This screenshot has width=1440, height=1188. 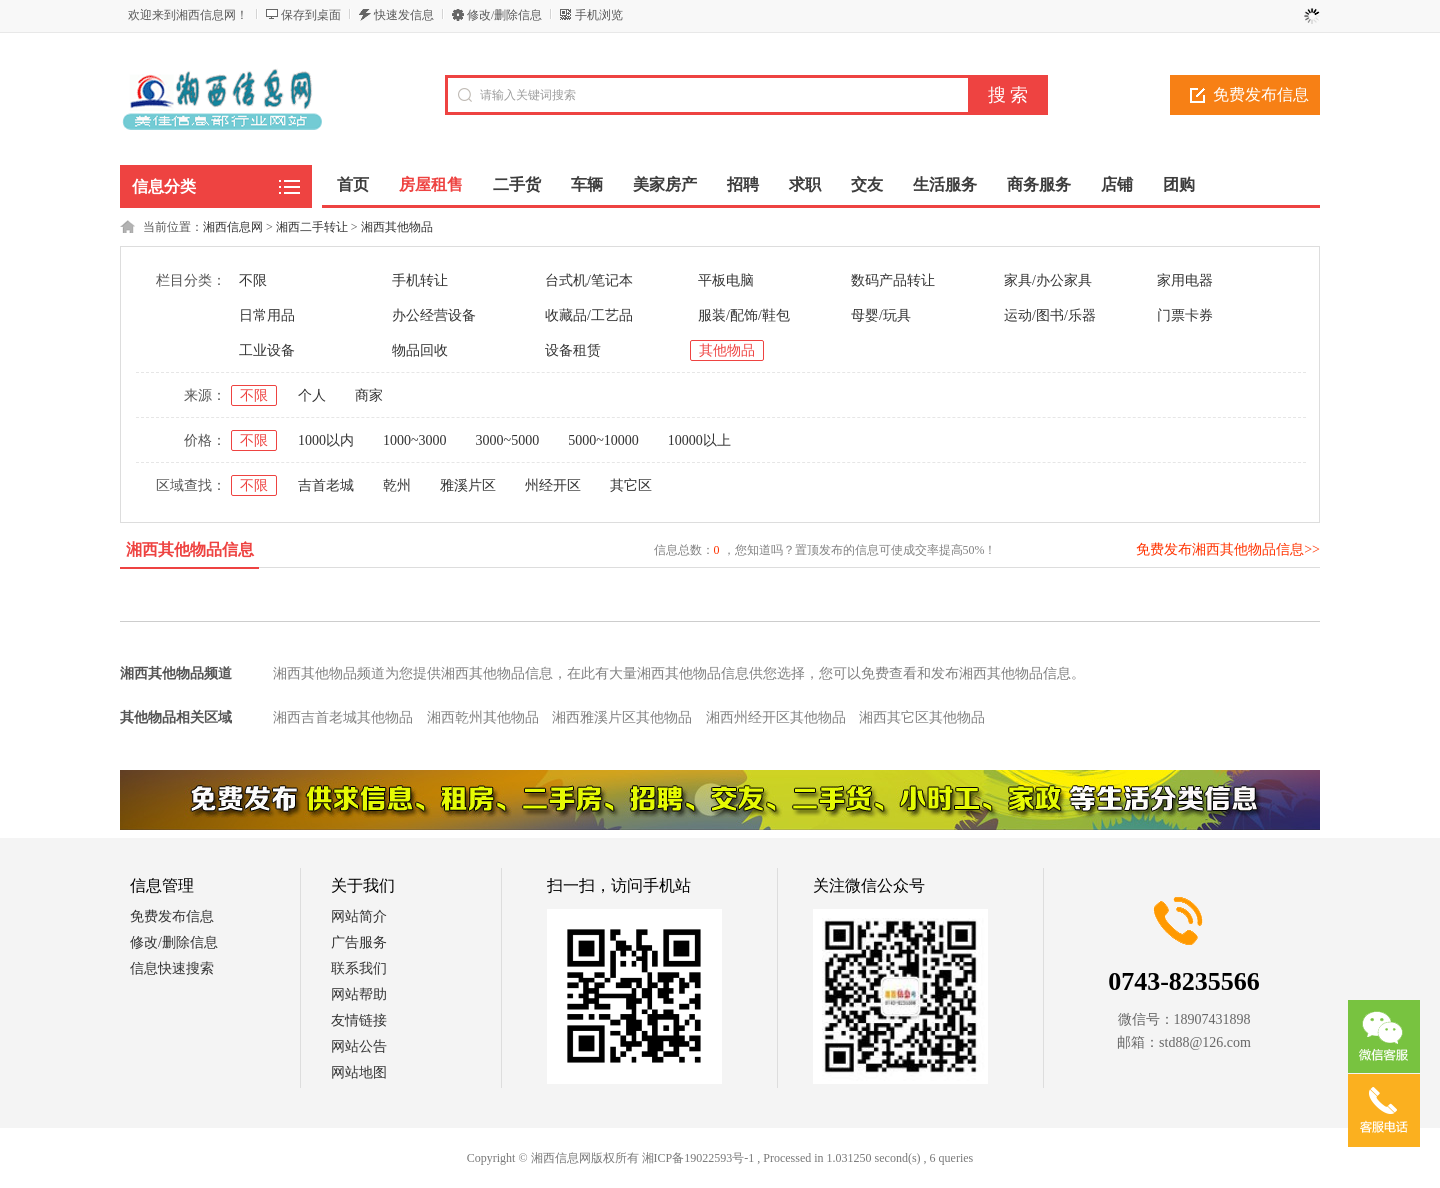 I want to click on 网站地图, so click(x=359, y=1072).